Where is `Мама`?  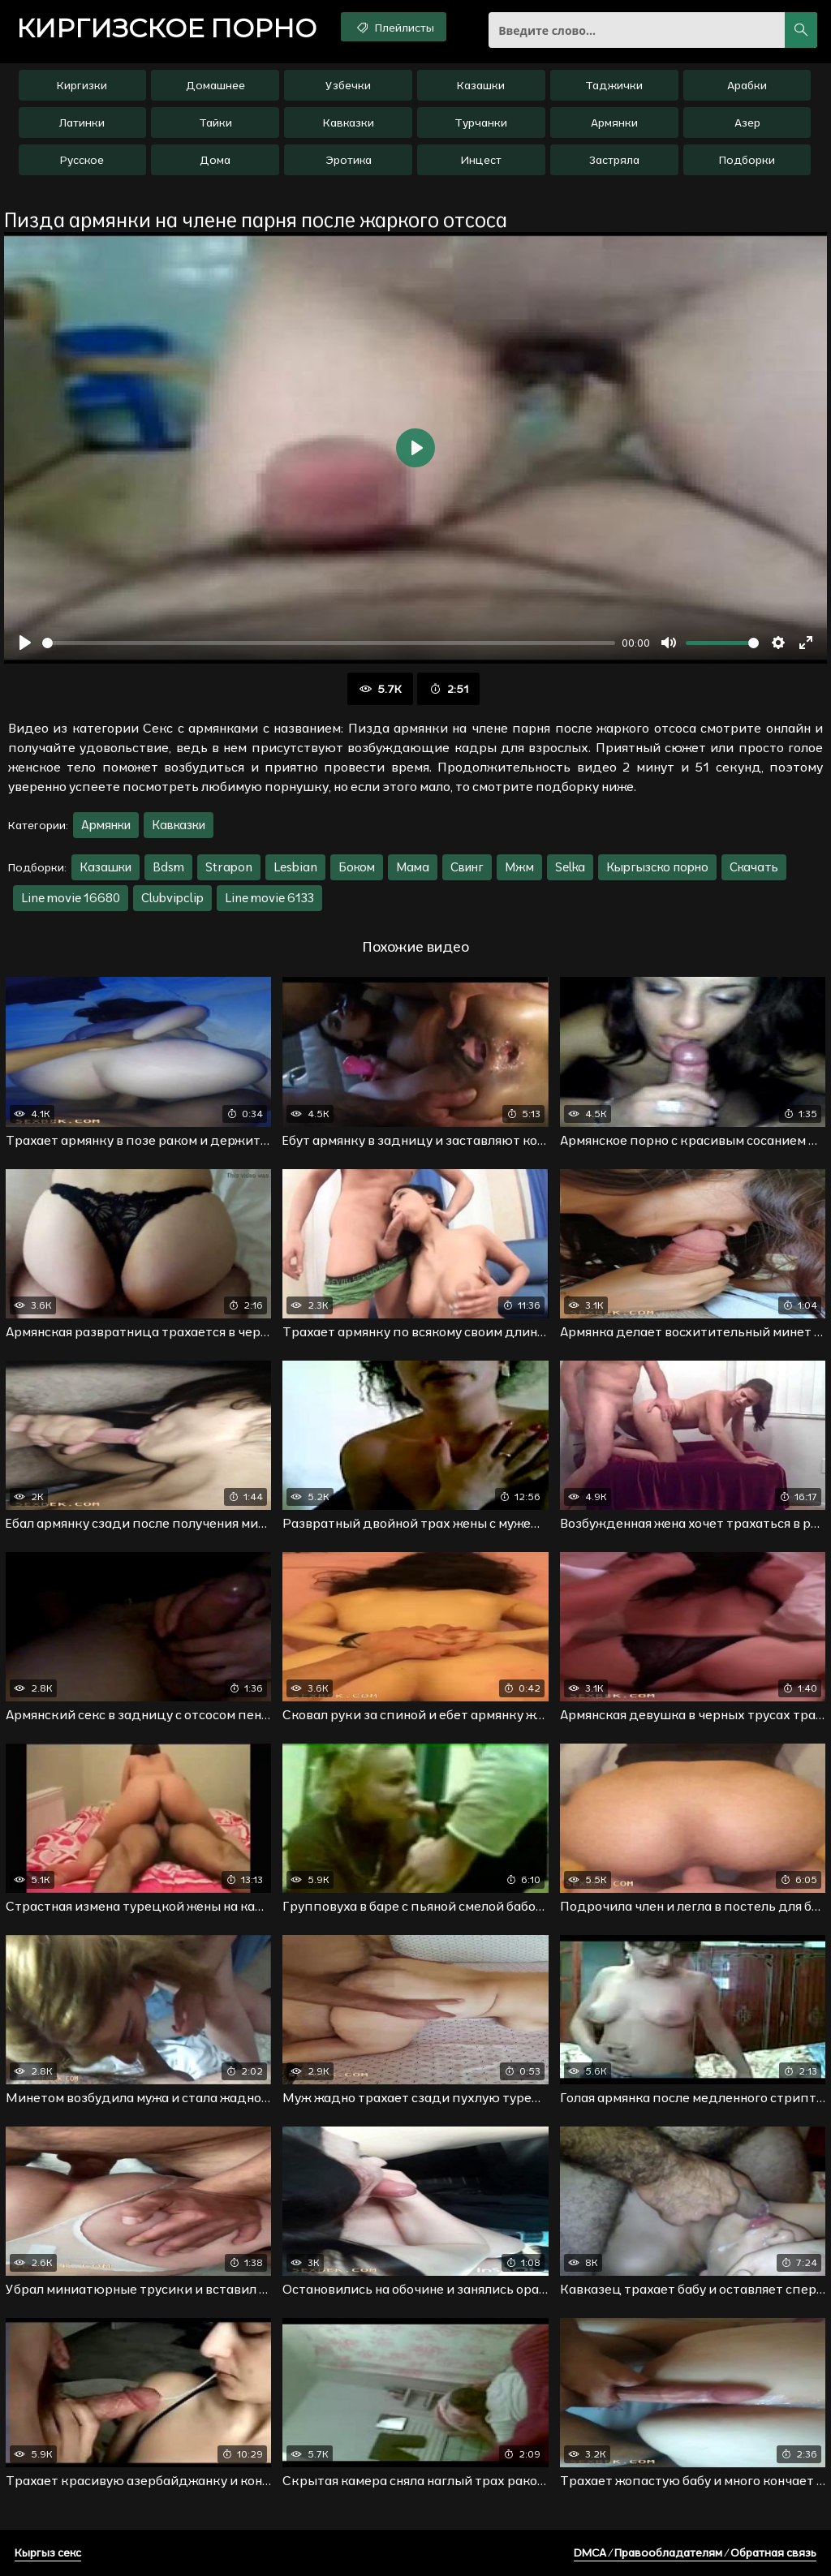
Мама is located at coordinates (412, 867).